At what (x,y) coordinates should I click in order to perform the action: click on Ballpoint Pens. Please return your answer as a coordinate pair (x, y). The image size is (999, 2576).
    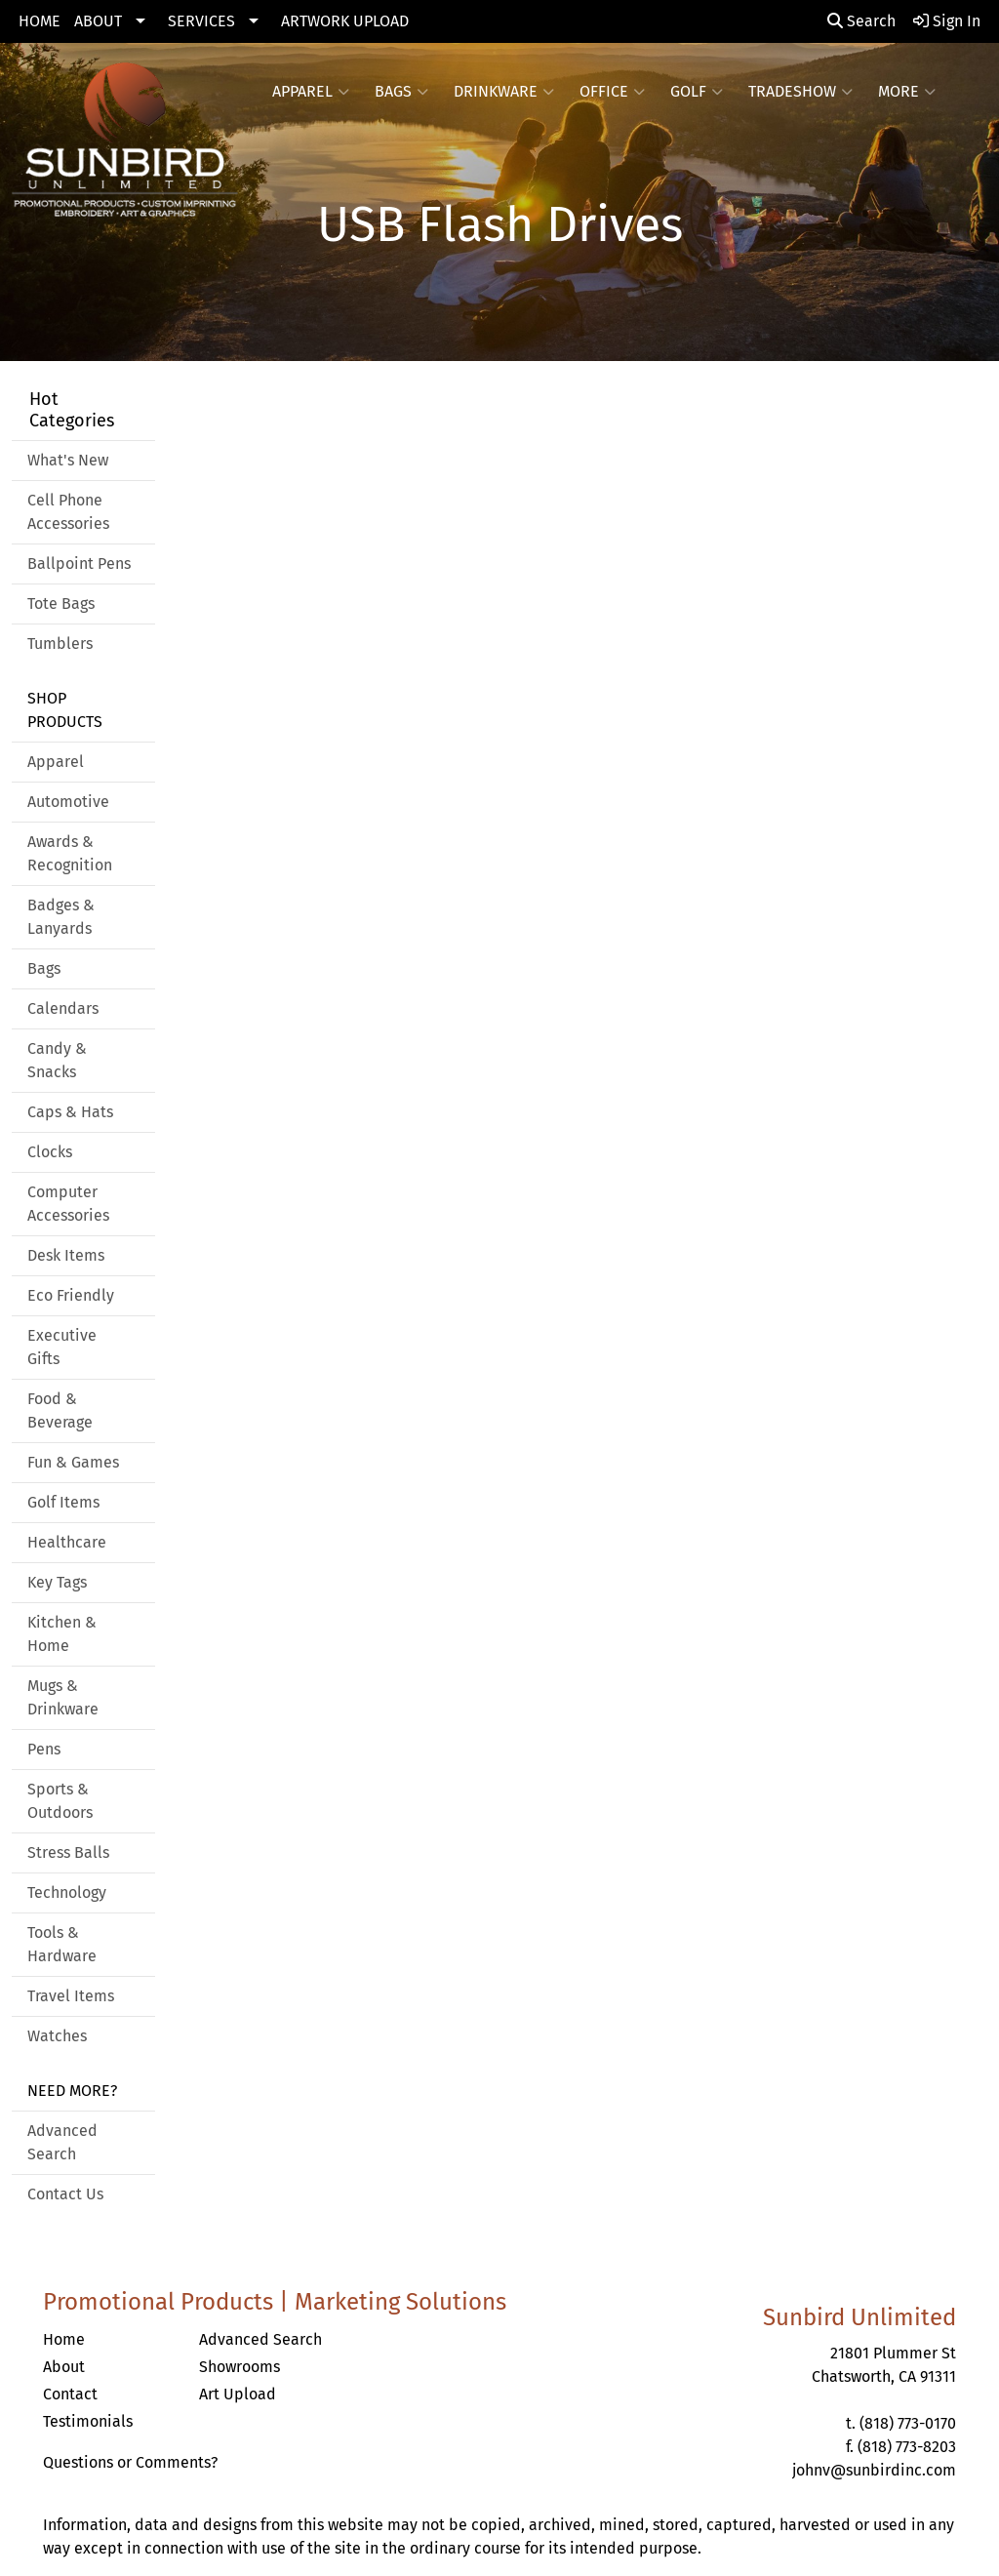
    Looking at the image, I should click on (79, 563).